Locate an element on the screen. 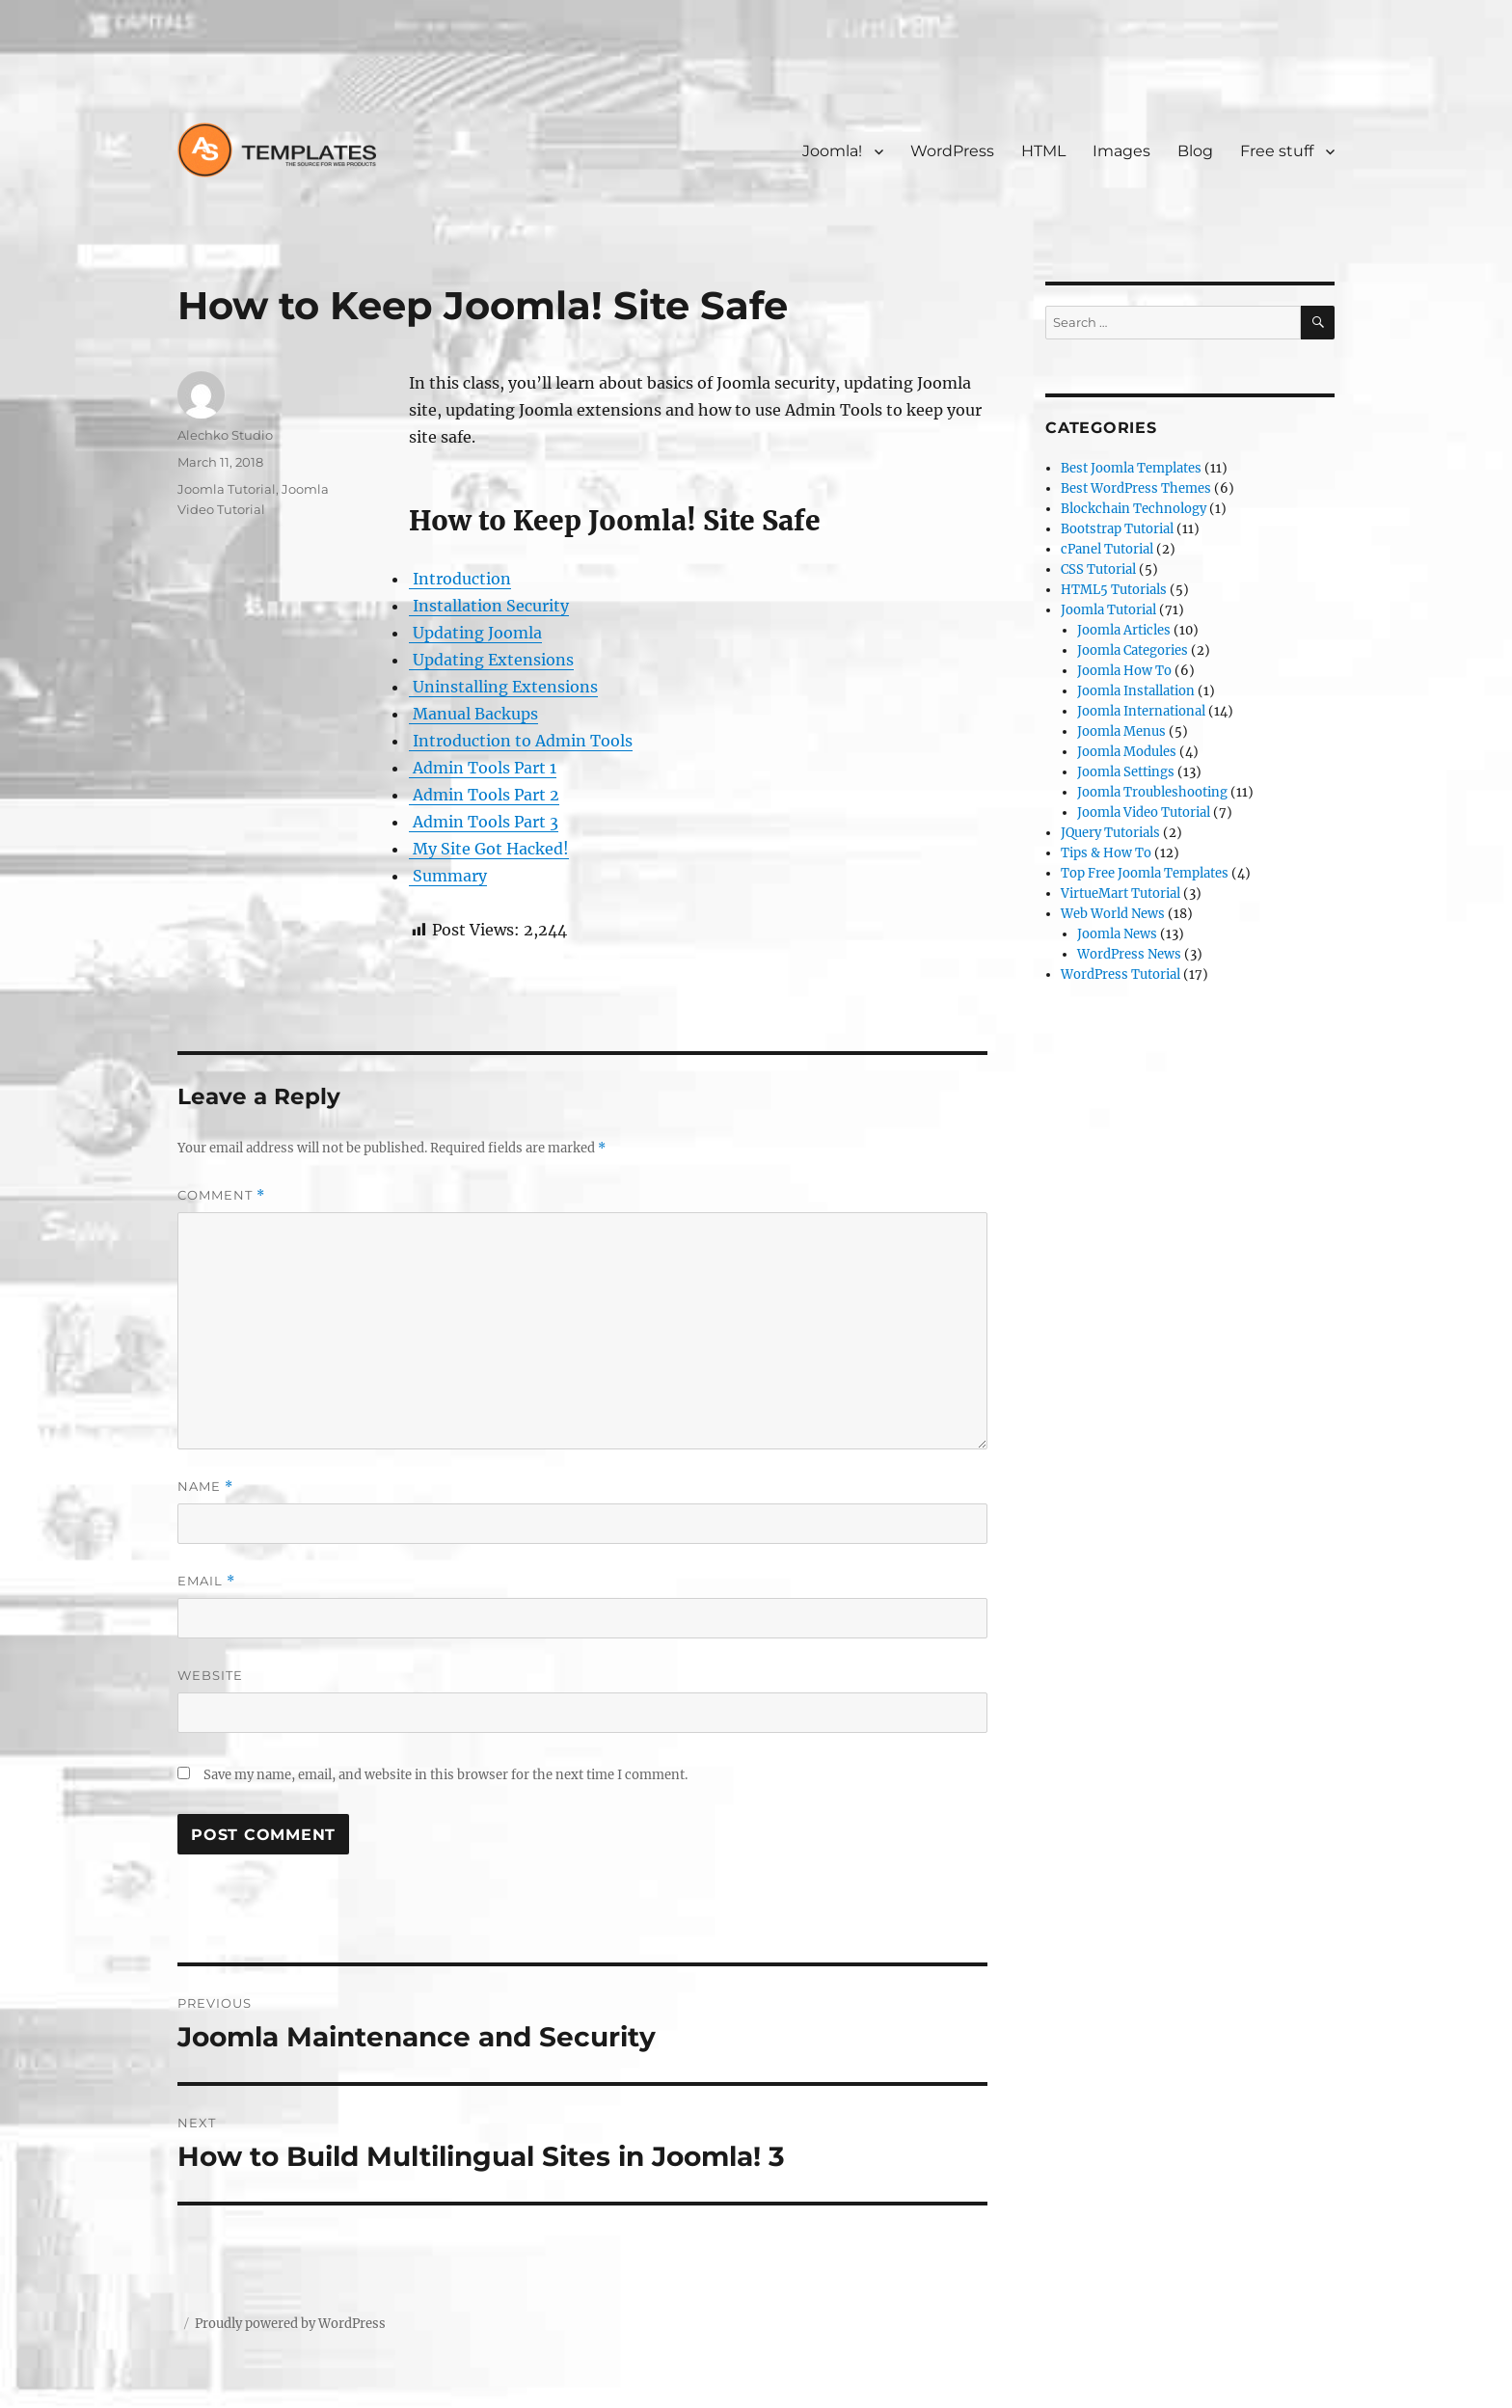  Joomla Video Tutorial is located at coordinates (1143, 812).